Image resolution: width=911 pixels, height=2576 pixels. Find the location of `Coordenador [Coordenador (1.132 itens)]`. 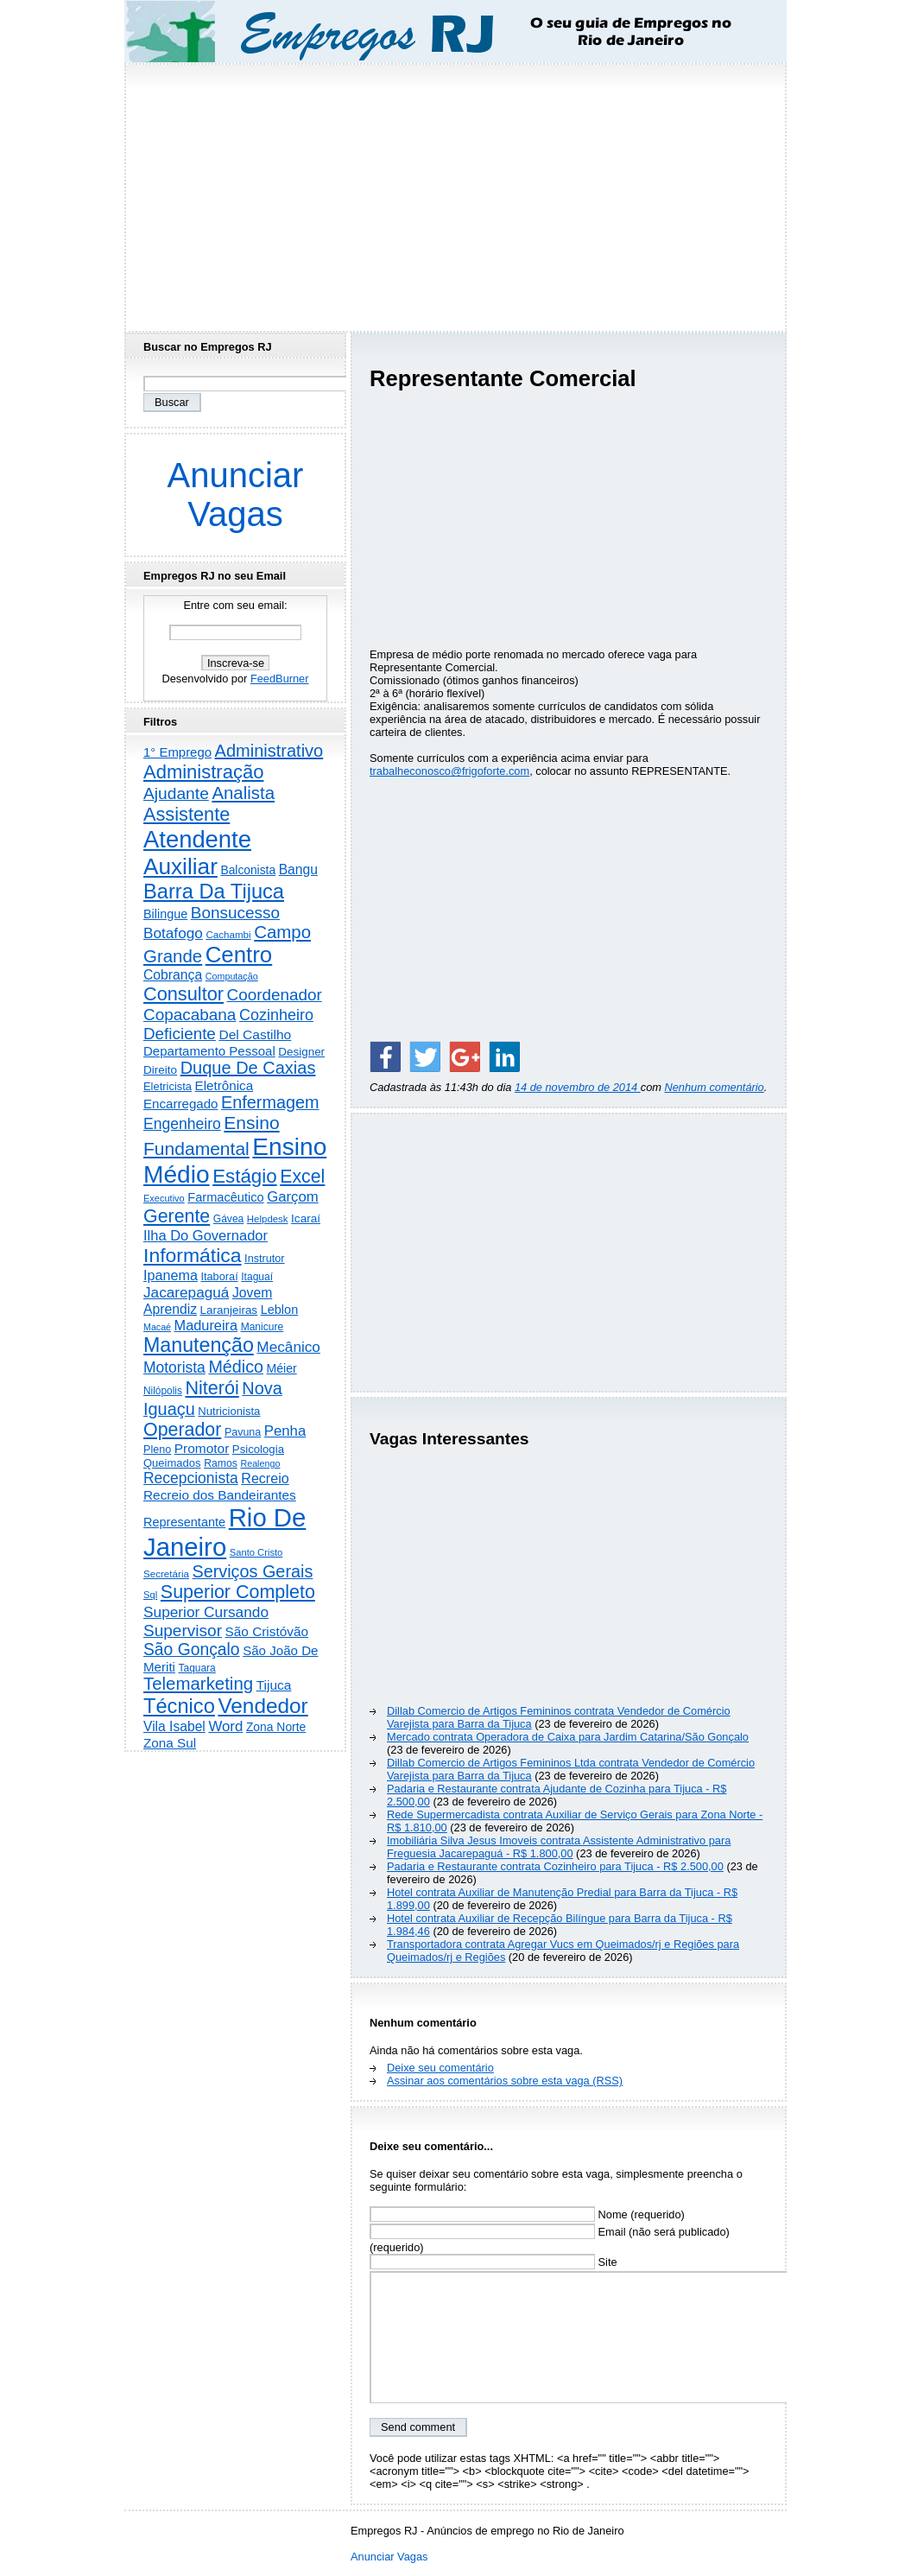

Coordenador [Coordenador (1.132 itens)] is located at coordinates (274, 995).